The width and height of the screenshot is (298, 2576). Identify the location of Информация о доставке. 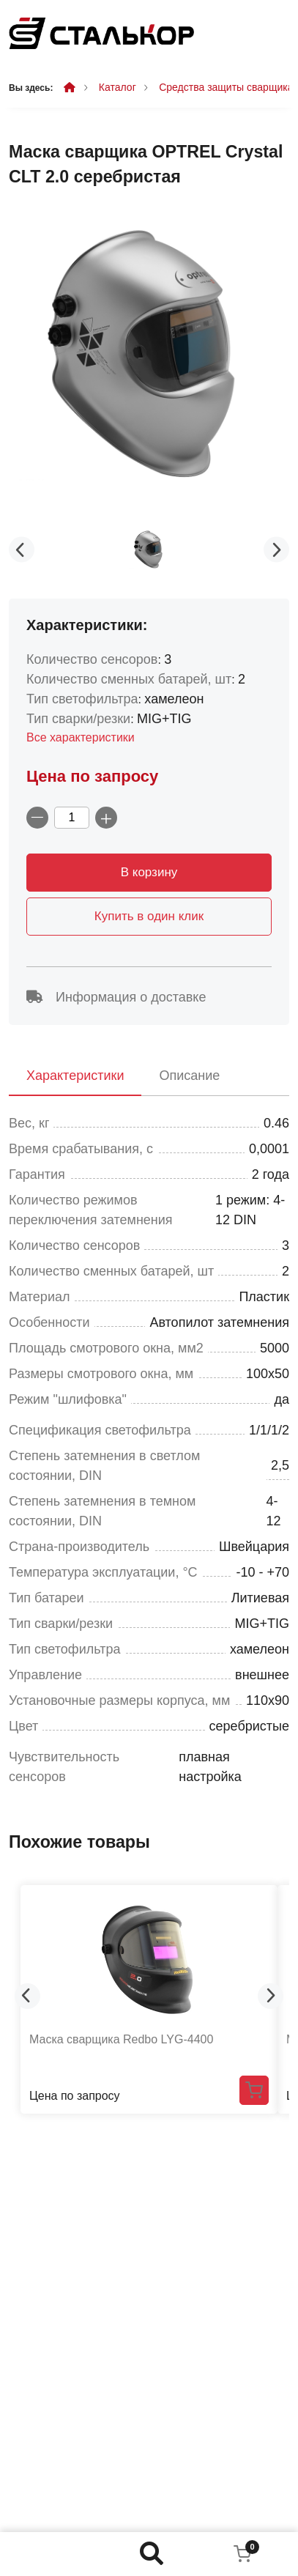
(116, 997).